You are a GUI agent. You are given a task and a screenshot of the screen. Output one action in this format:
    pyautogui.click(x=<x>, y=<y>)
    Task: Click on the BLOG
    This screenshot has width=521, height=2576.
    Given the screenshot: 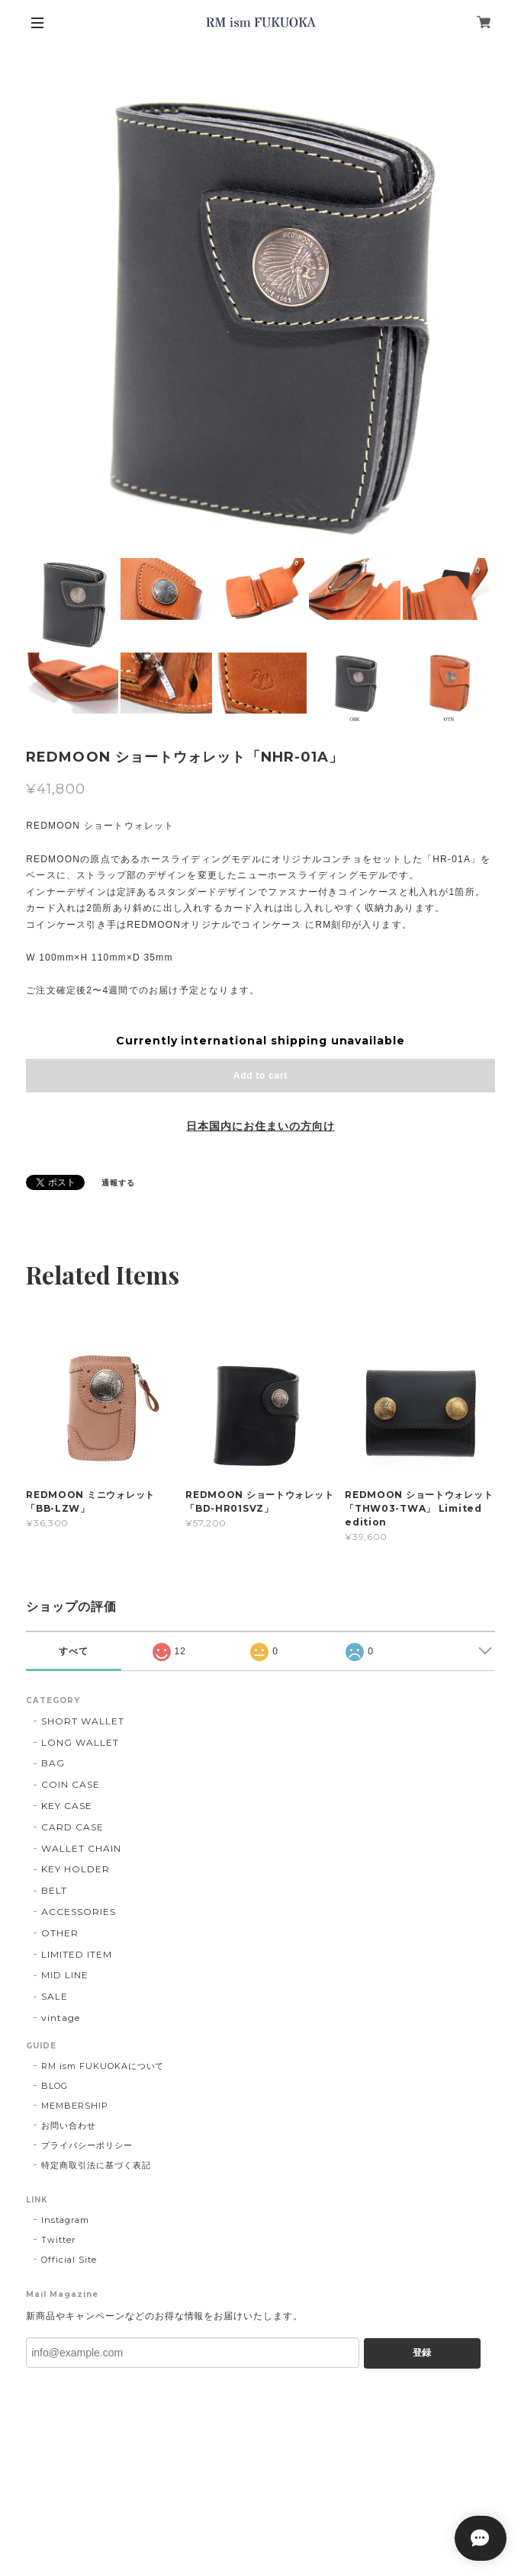 What is the action you would take?
    pyautogui.click(x=54, y=2085)
    